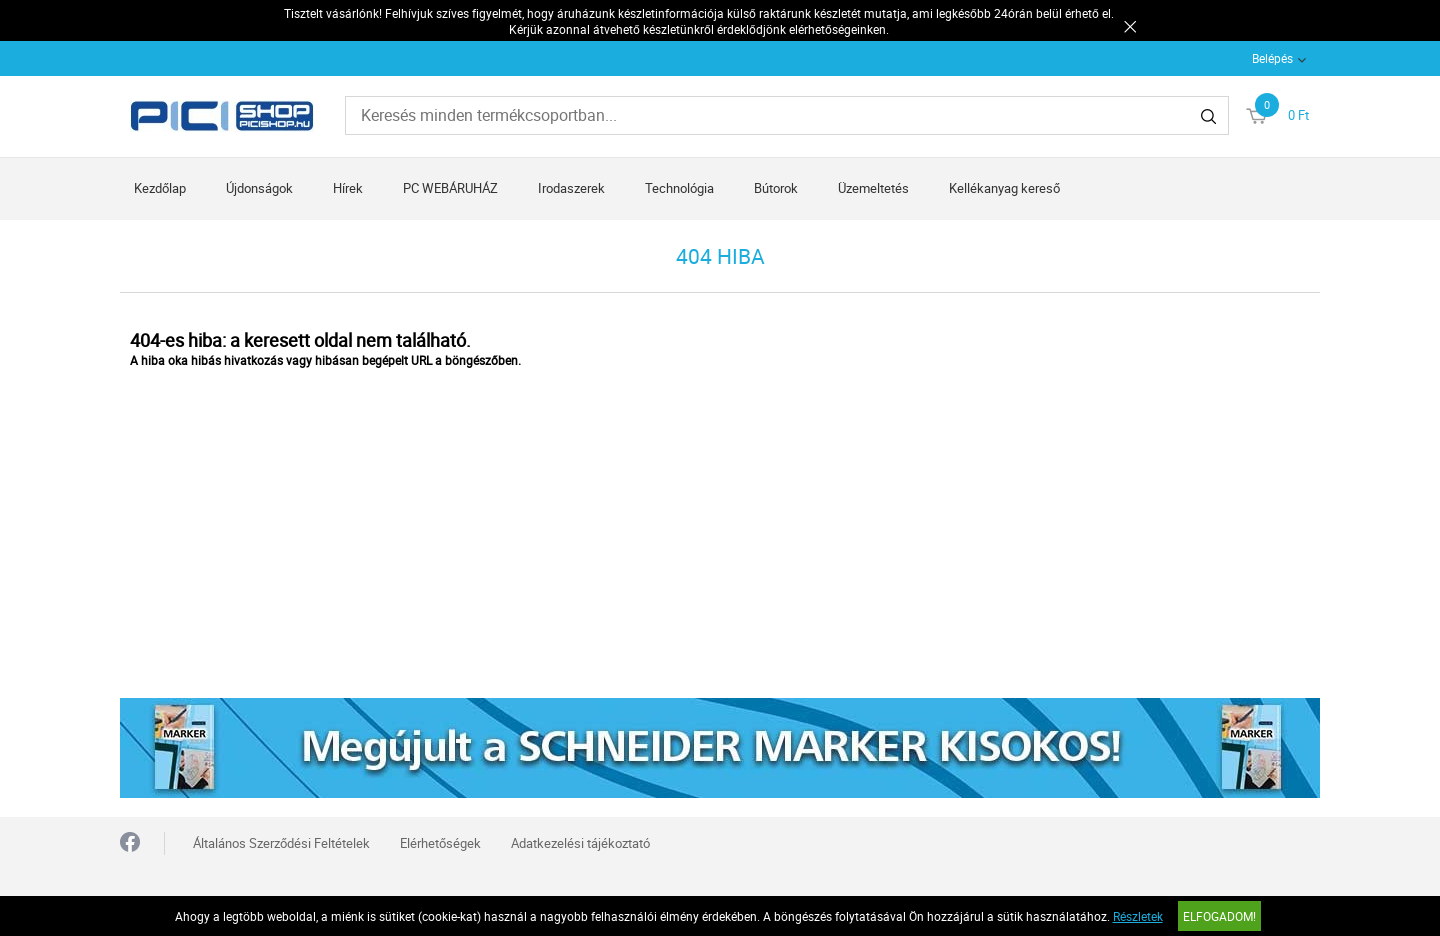  Describe the element at coordinates (679, 188) in the screenshot. I see `Technológia` at that location.